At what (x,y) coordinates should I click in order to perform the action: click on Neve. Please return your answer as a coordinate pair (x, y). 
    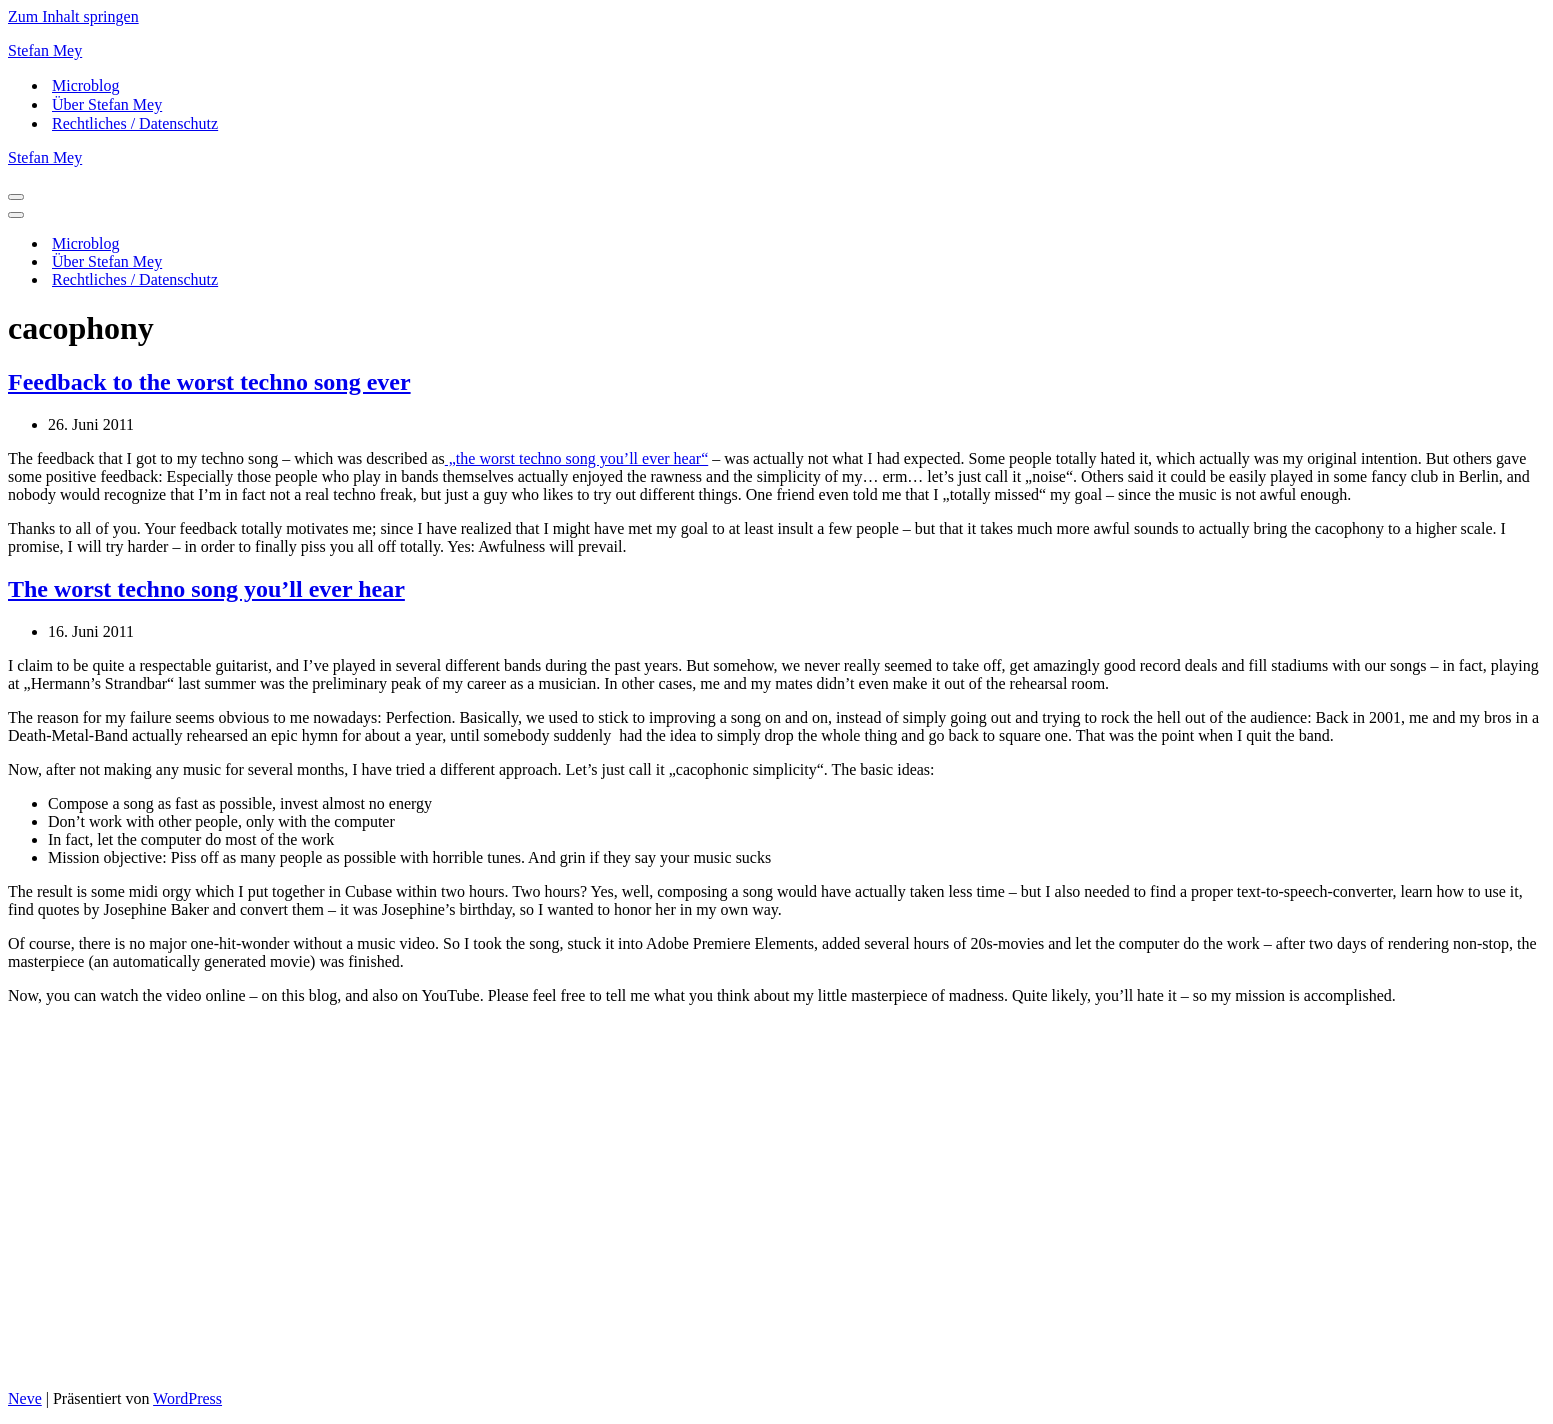
    Looking at the image, I should click on (25, 1398).